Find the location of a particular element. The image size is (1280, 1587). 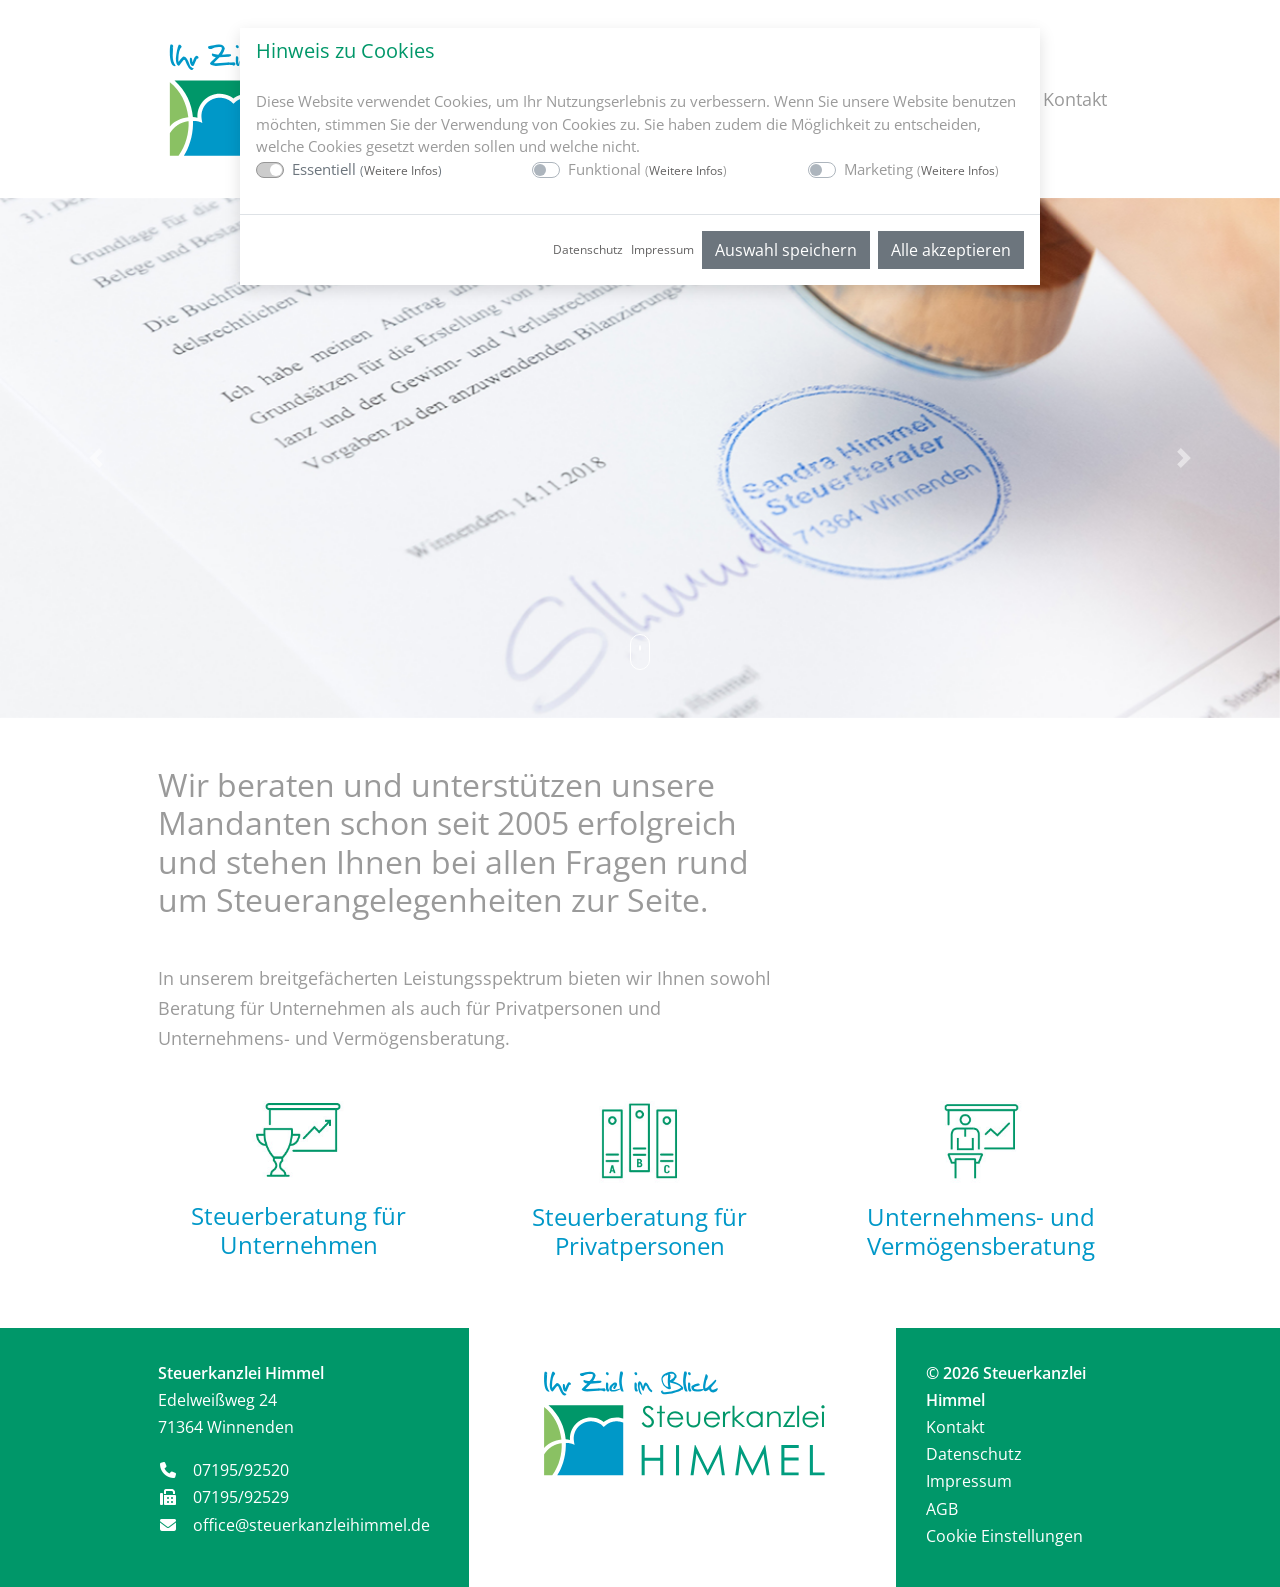

Alle akzeptieren is located at coordinates (951, 250).